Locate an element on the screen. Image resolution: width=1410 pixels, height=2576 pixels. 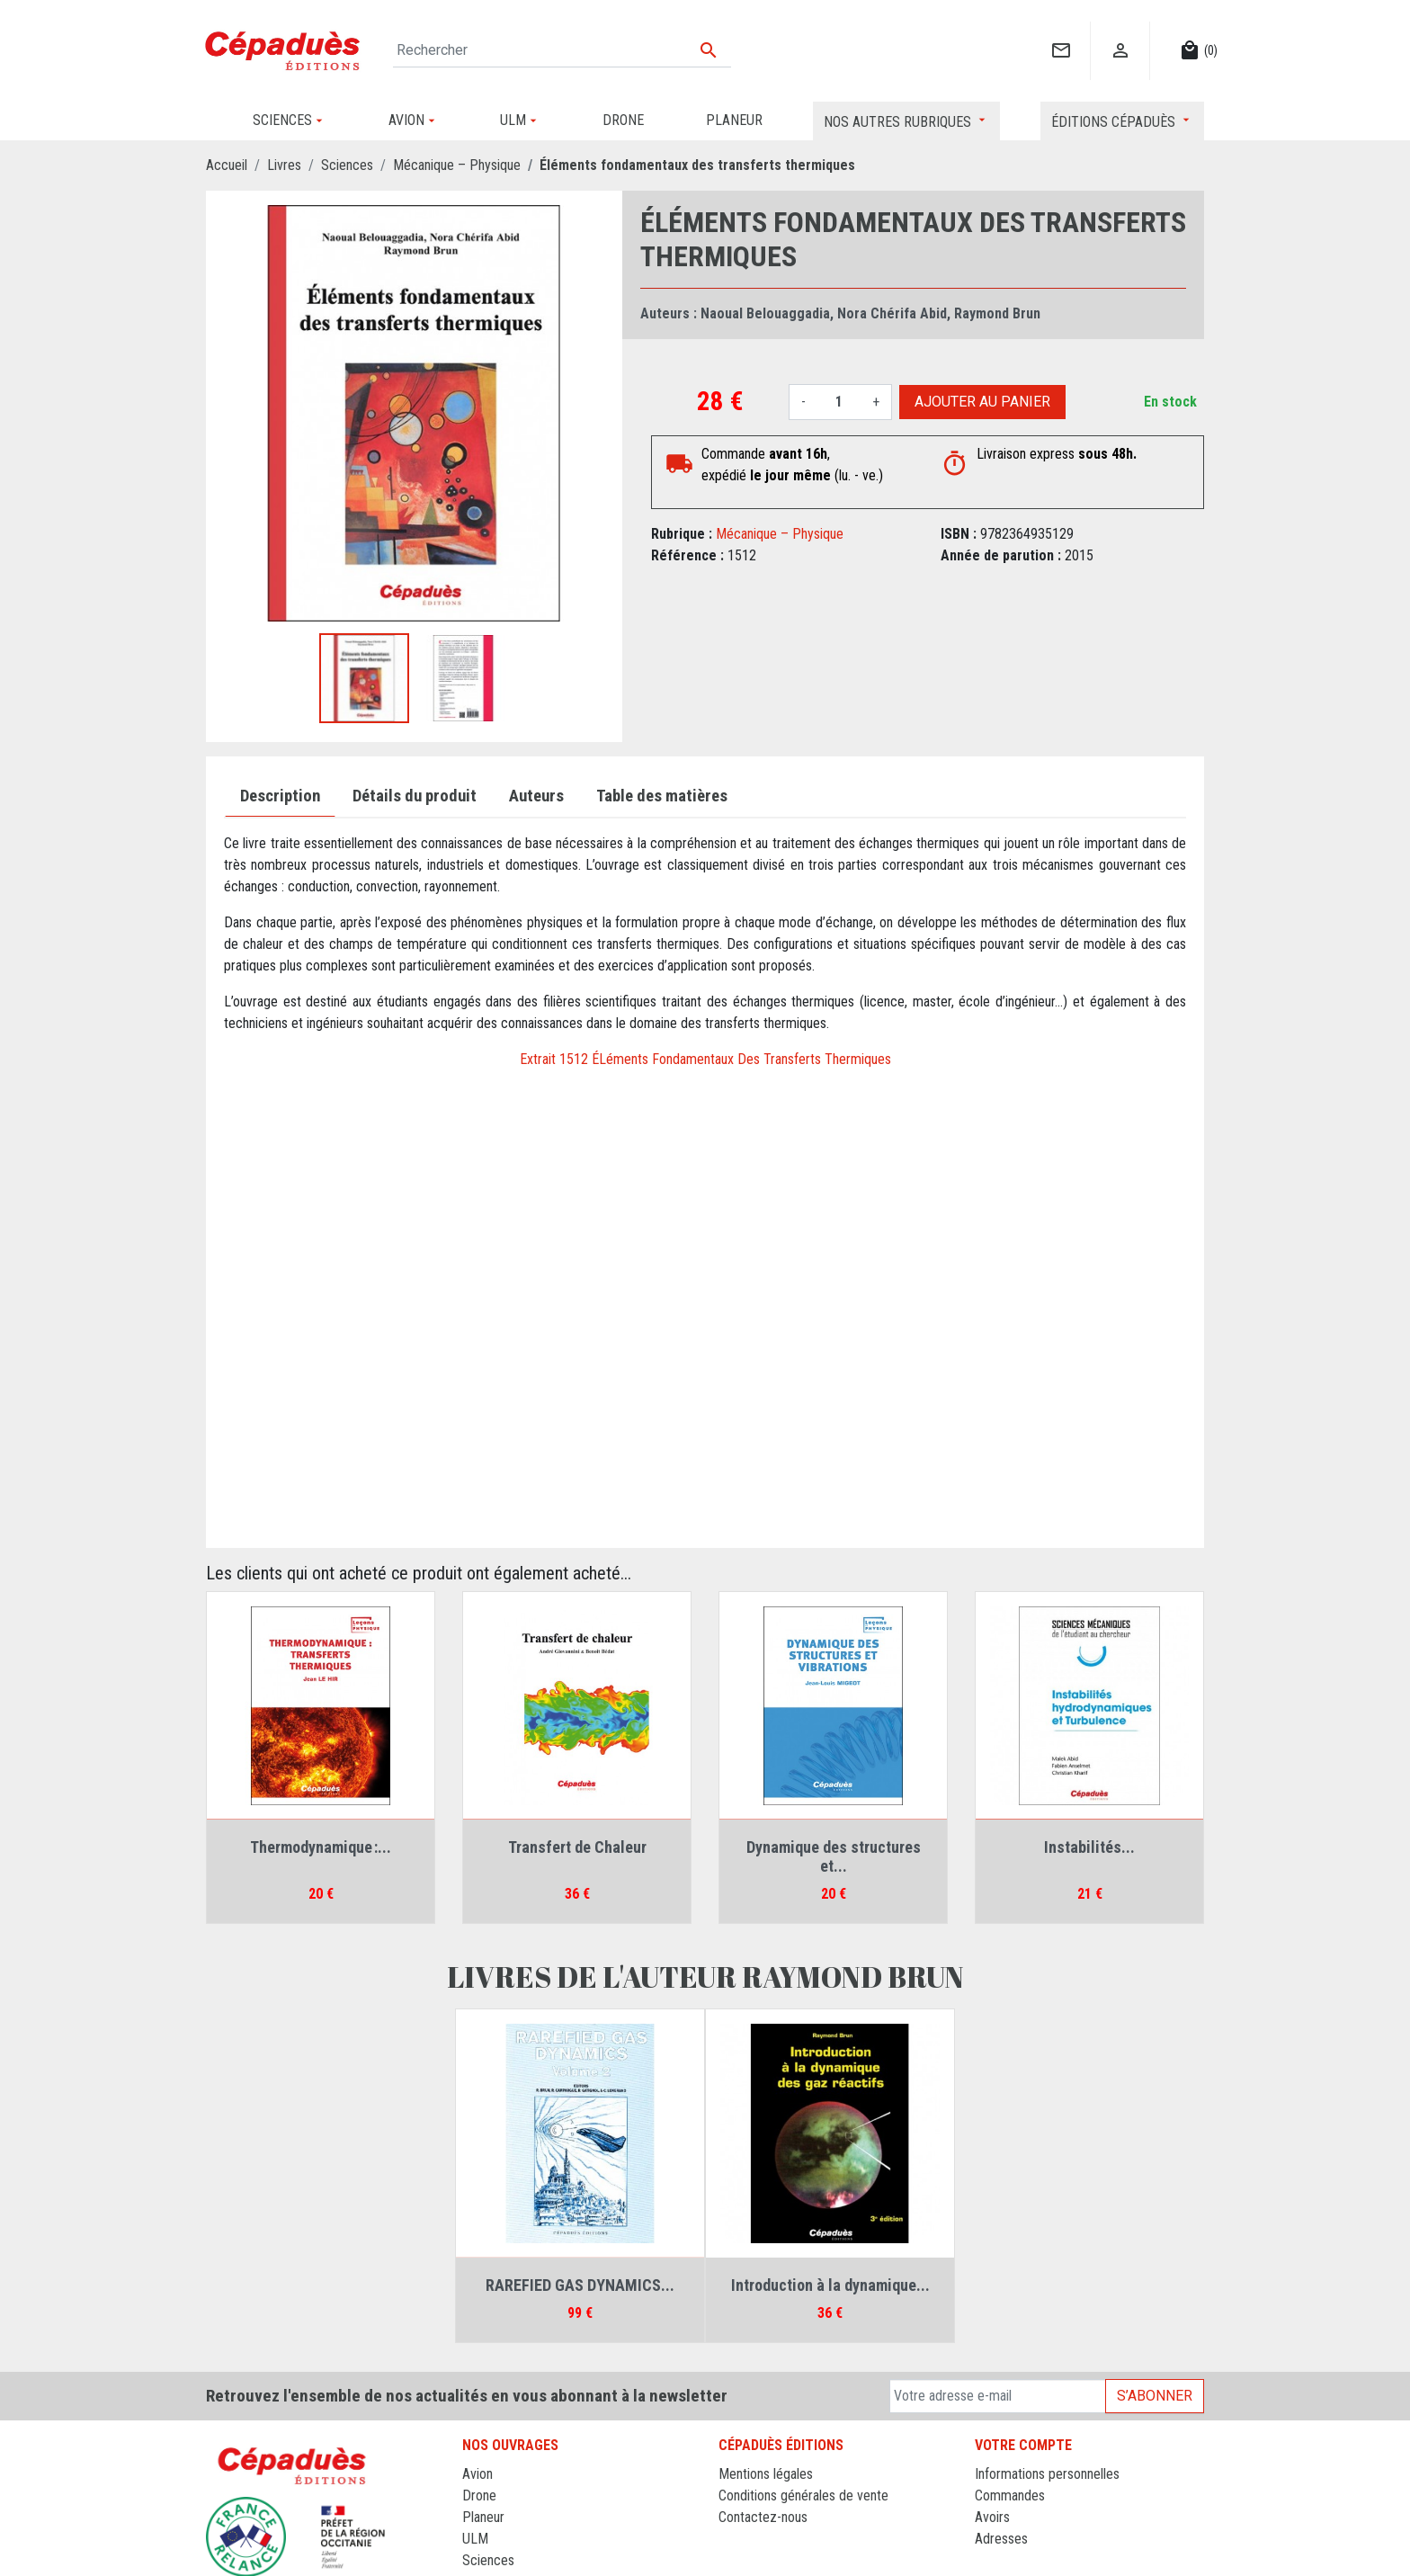
Auteurs [tab] is located at coordinates (536, 796).